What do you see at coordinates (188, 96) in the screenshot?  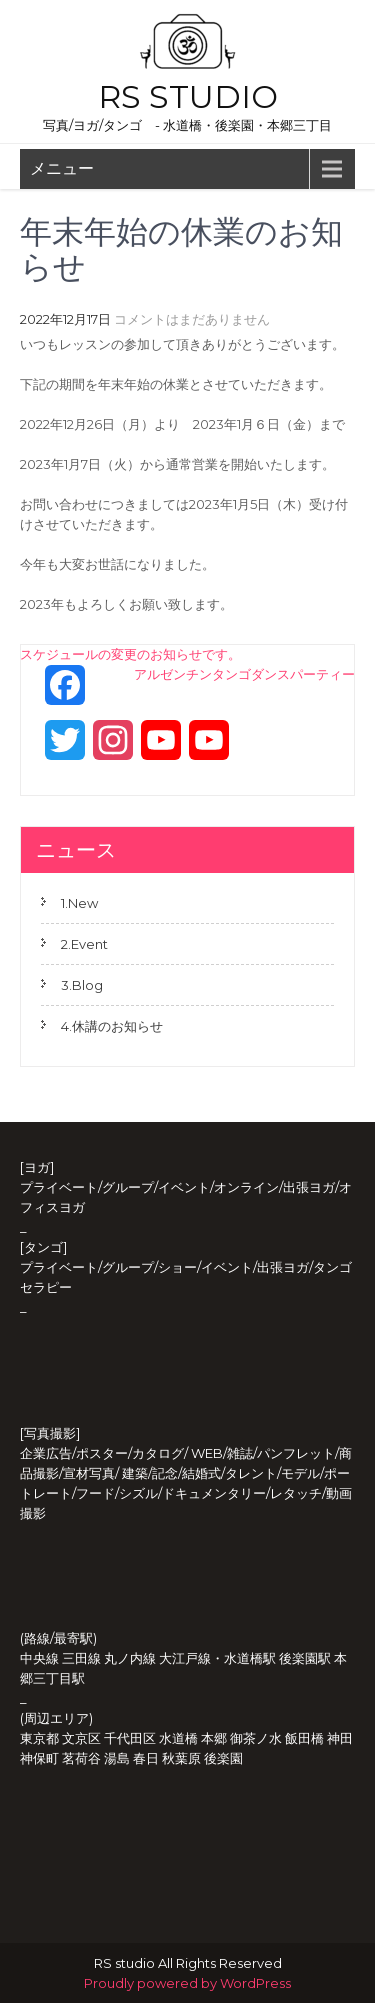 I see `RS studio` at bounding box center [188, 96].